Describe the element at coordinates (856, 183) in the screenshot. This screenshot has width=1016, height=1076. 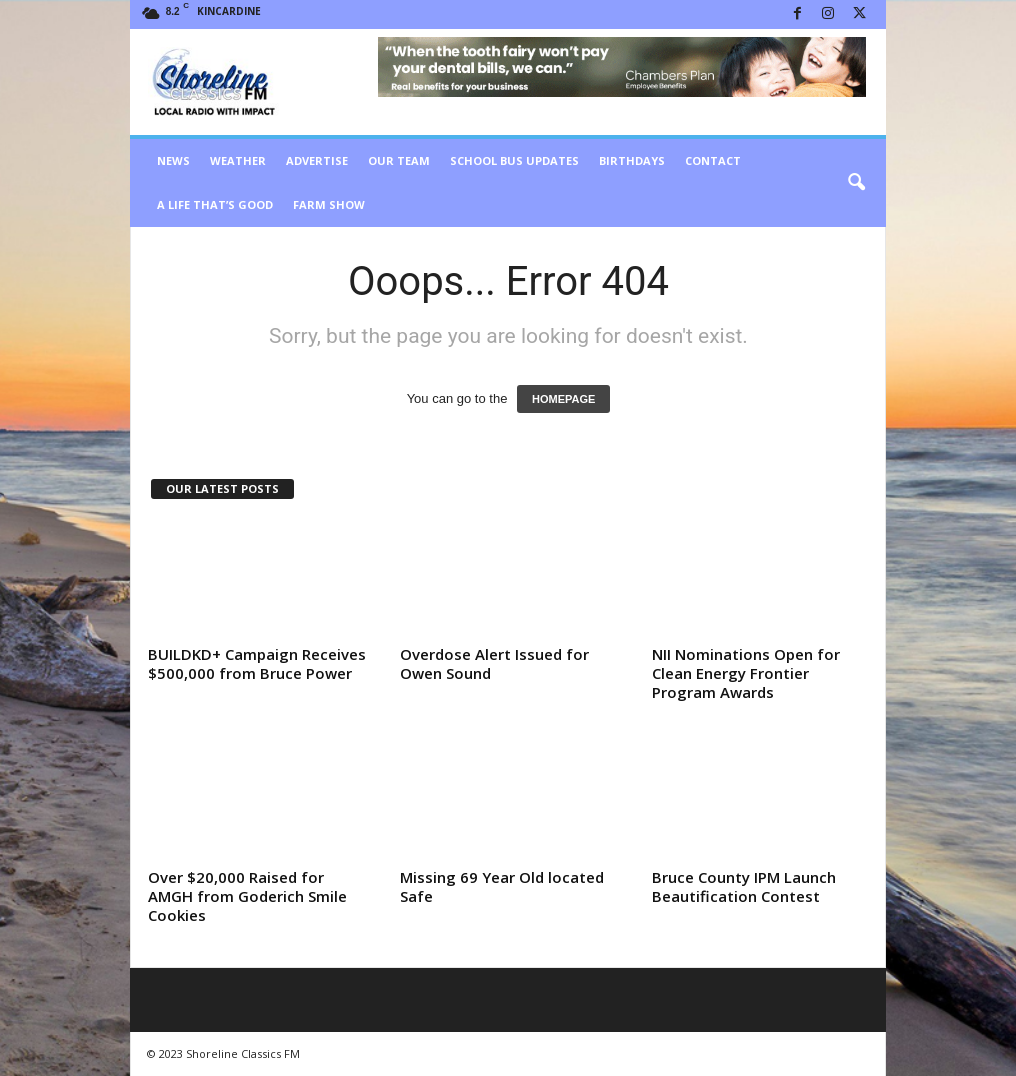
I see `[button]` at that location.